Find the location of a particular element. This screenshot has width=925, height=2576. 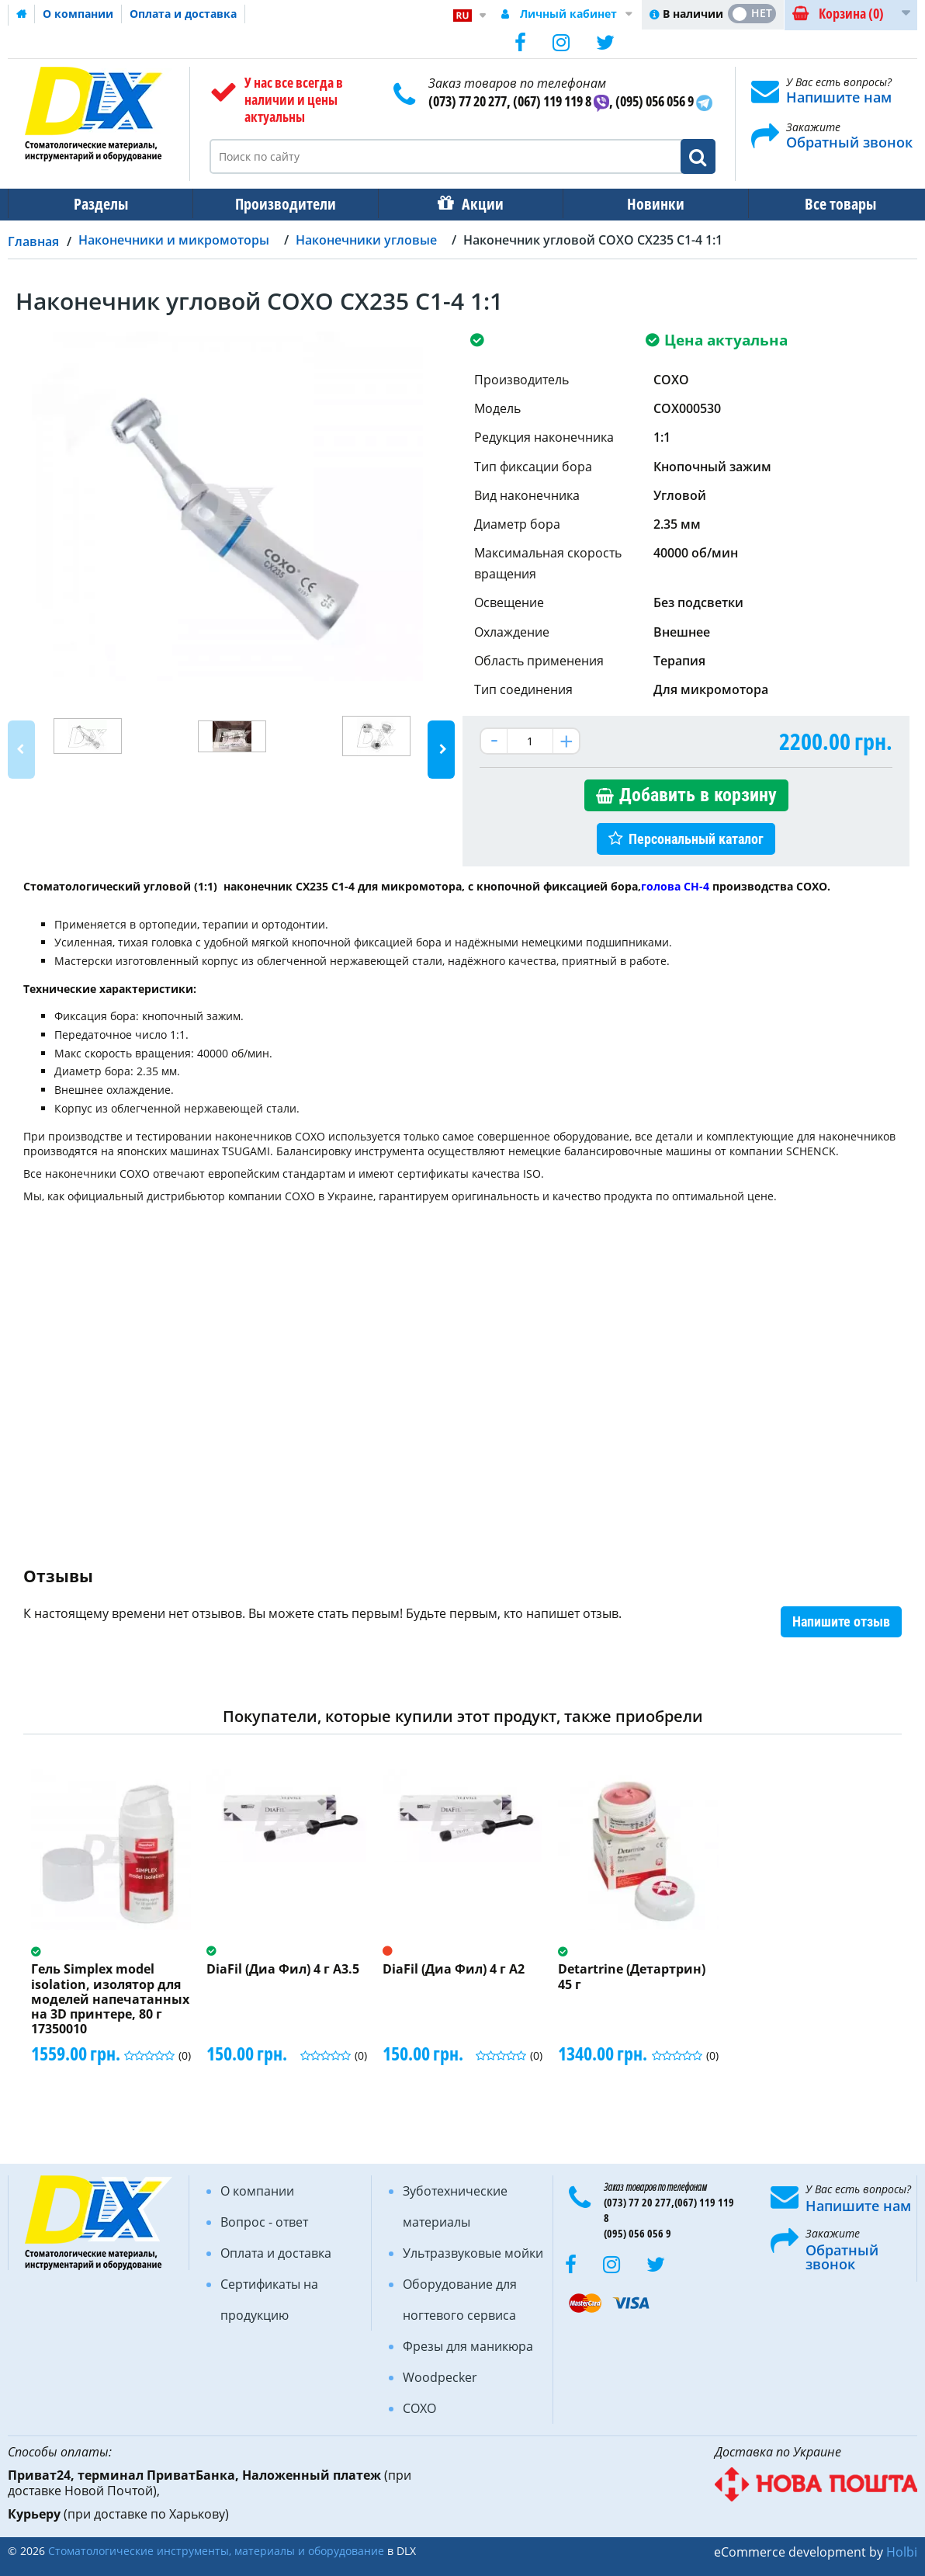

Напишите отзыв is located at coordinates (841, 1621).